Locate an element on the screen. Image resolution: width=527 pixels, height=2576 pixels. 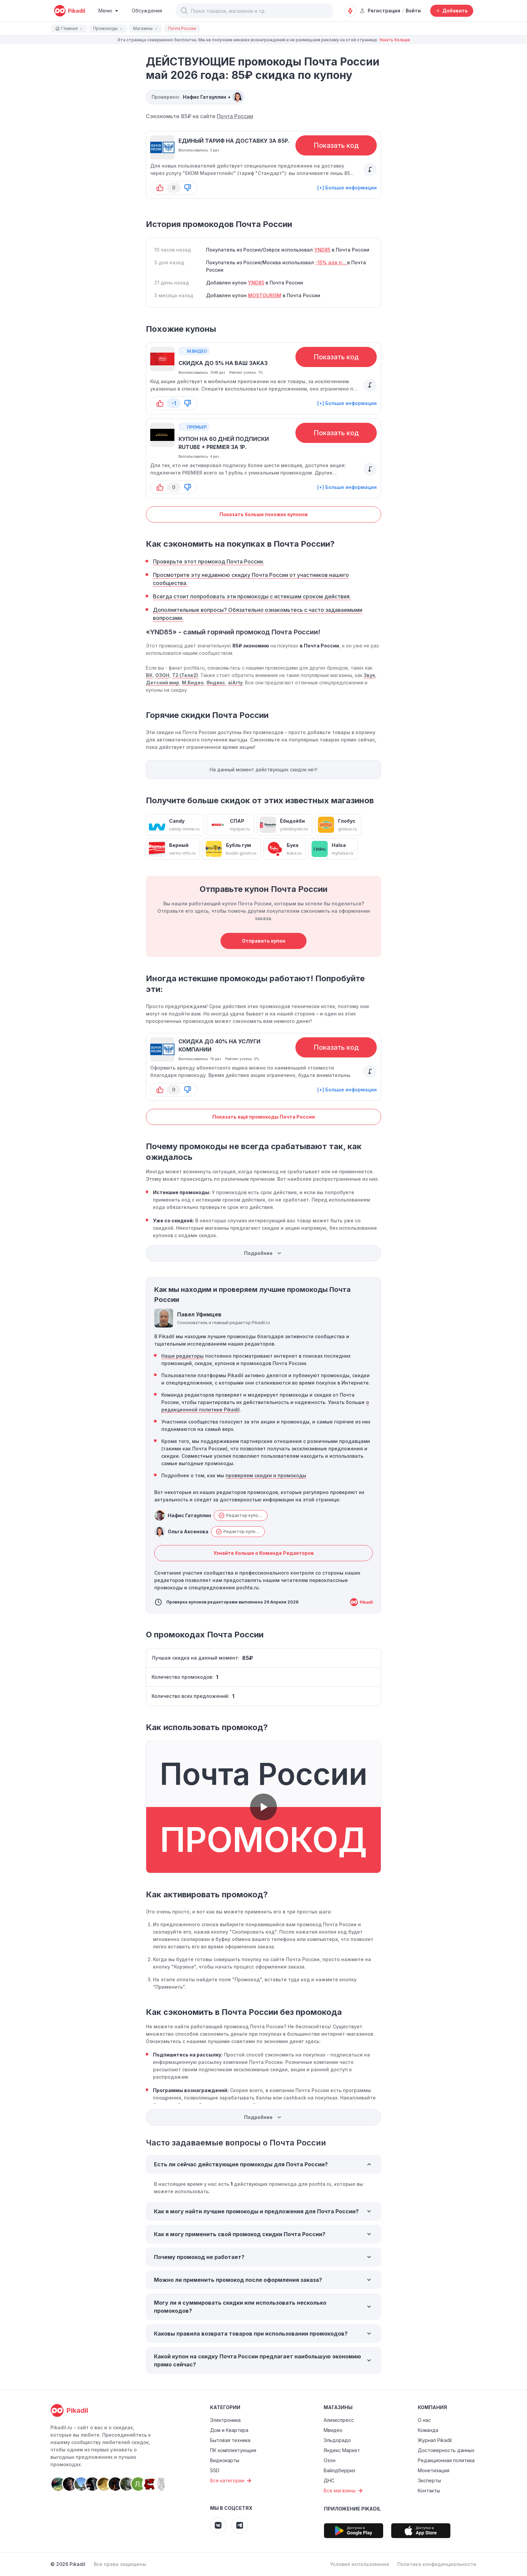
ПК комплектующие is located at coordinates (233, 2450).